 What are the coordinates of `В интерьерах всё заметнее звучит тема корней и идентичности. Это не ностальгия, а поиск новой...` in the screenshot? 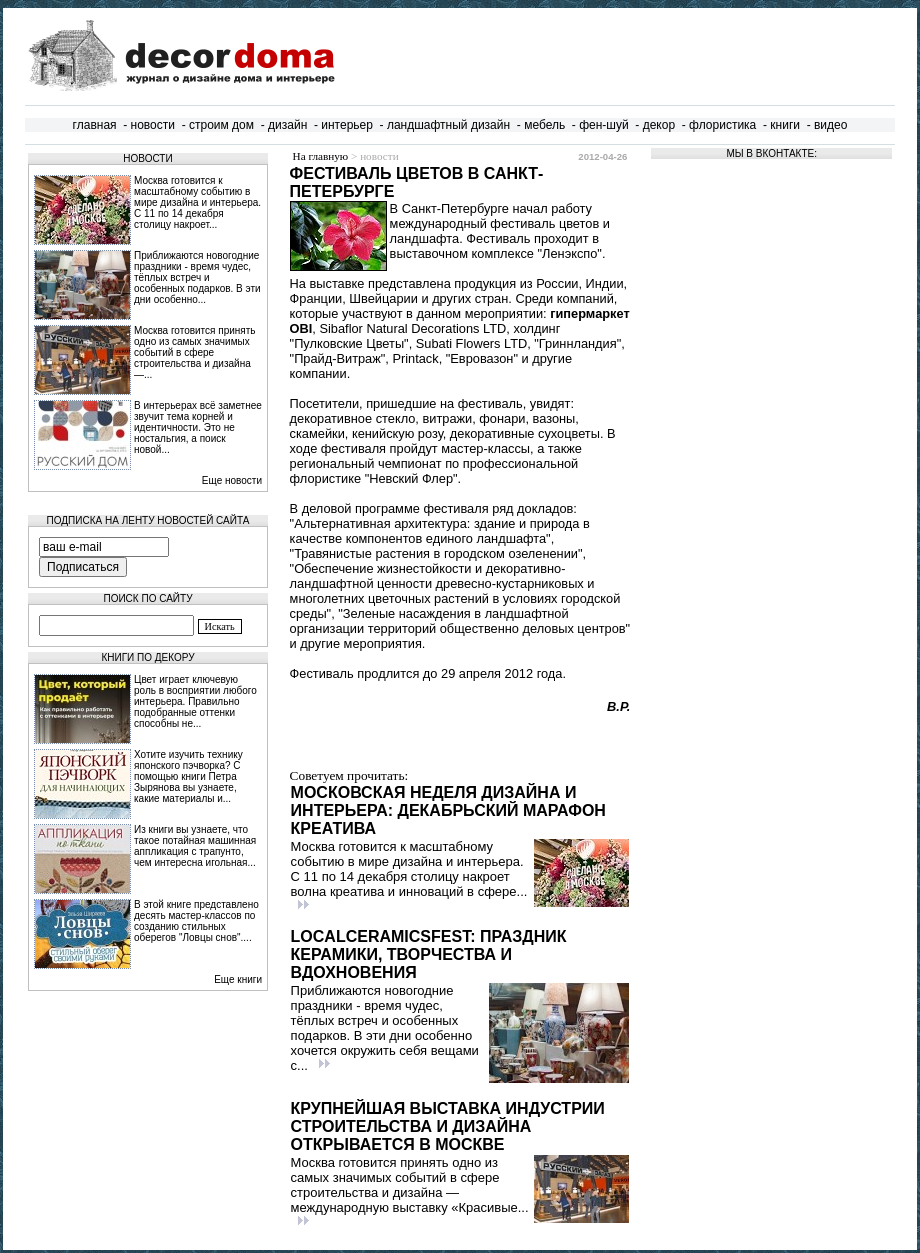 It's located at (198, 427).